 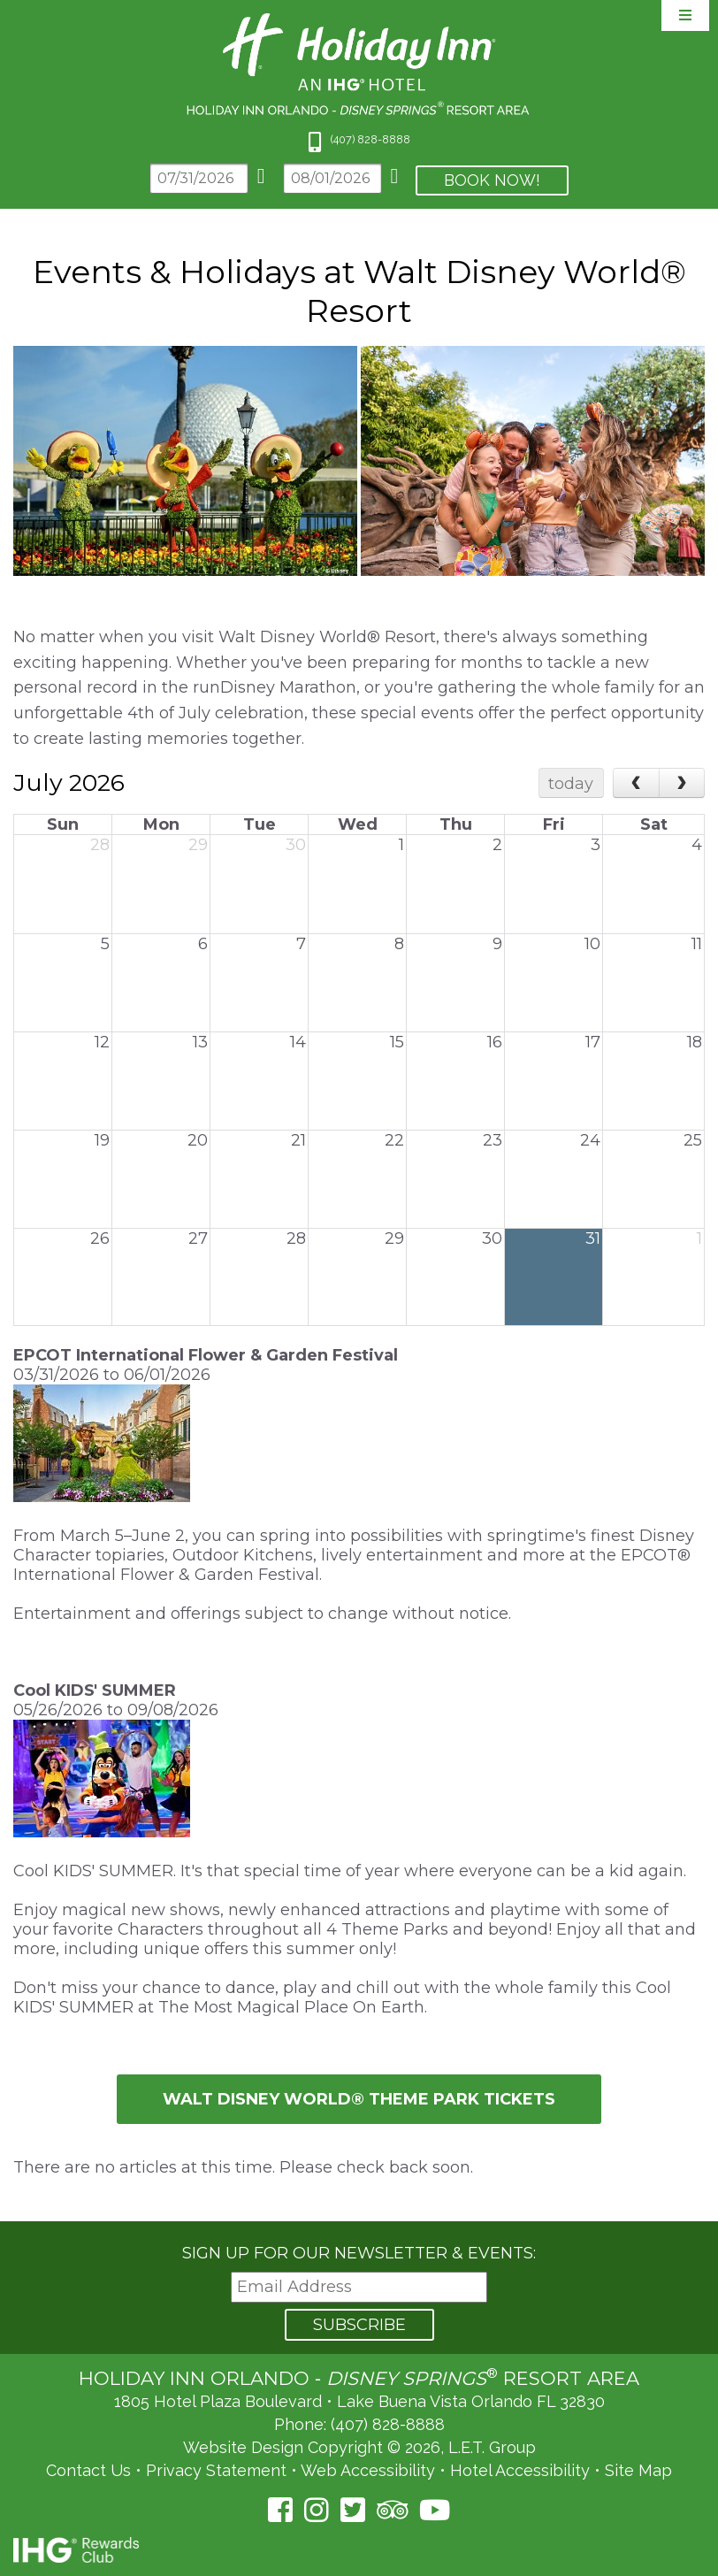 What do you see at coordinates (359, 64) in the screenshot?
I see `Holiday Inn Orlando Area` at bounding box center [359, 64].